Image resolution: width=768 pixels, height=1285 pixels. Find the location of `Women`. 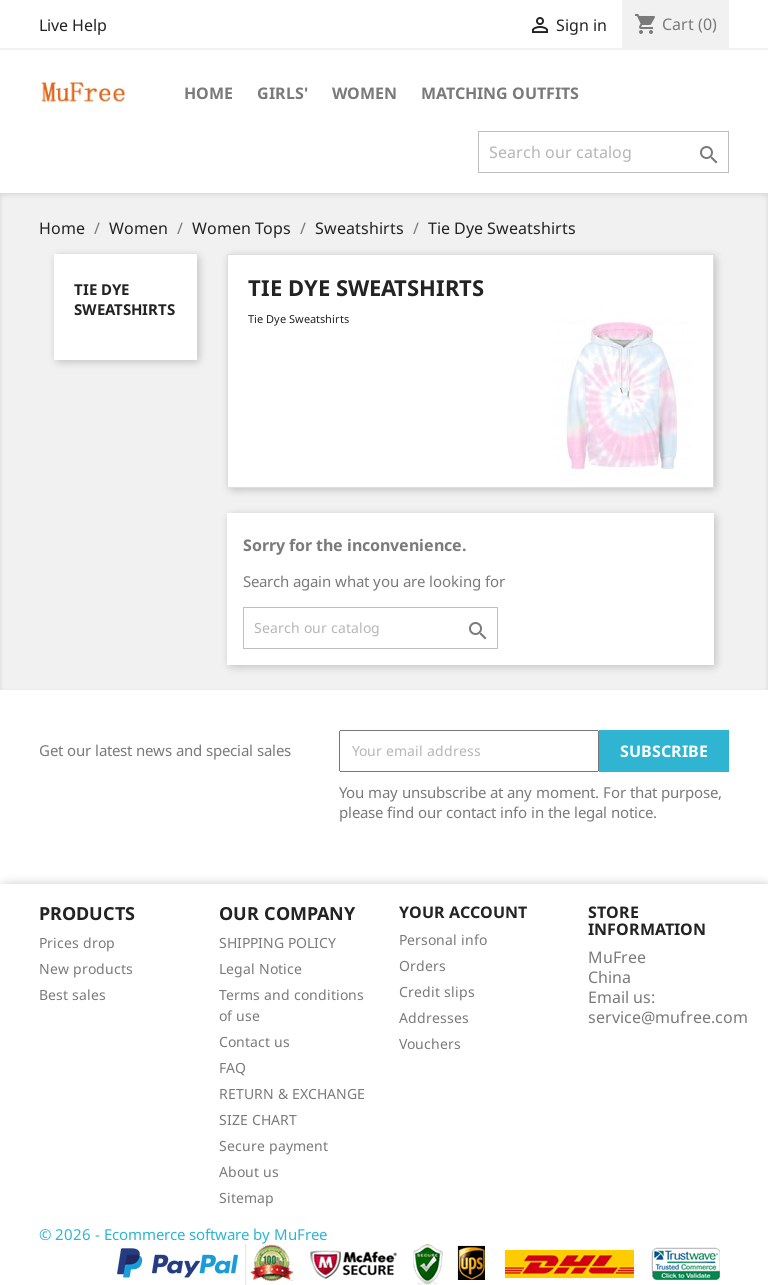

Women is located at coordinates (364, 93).